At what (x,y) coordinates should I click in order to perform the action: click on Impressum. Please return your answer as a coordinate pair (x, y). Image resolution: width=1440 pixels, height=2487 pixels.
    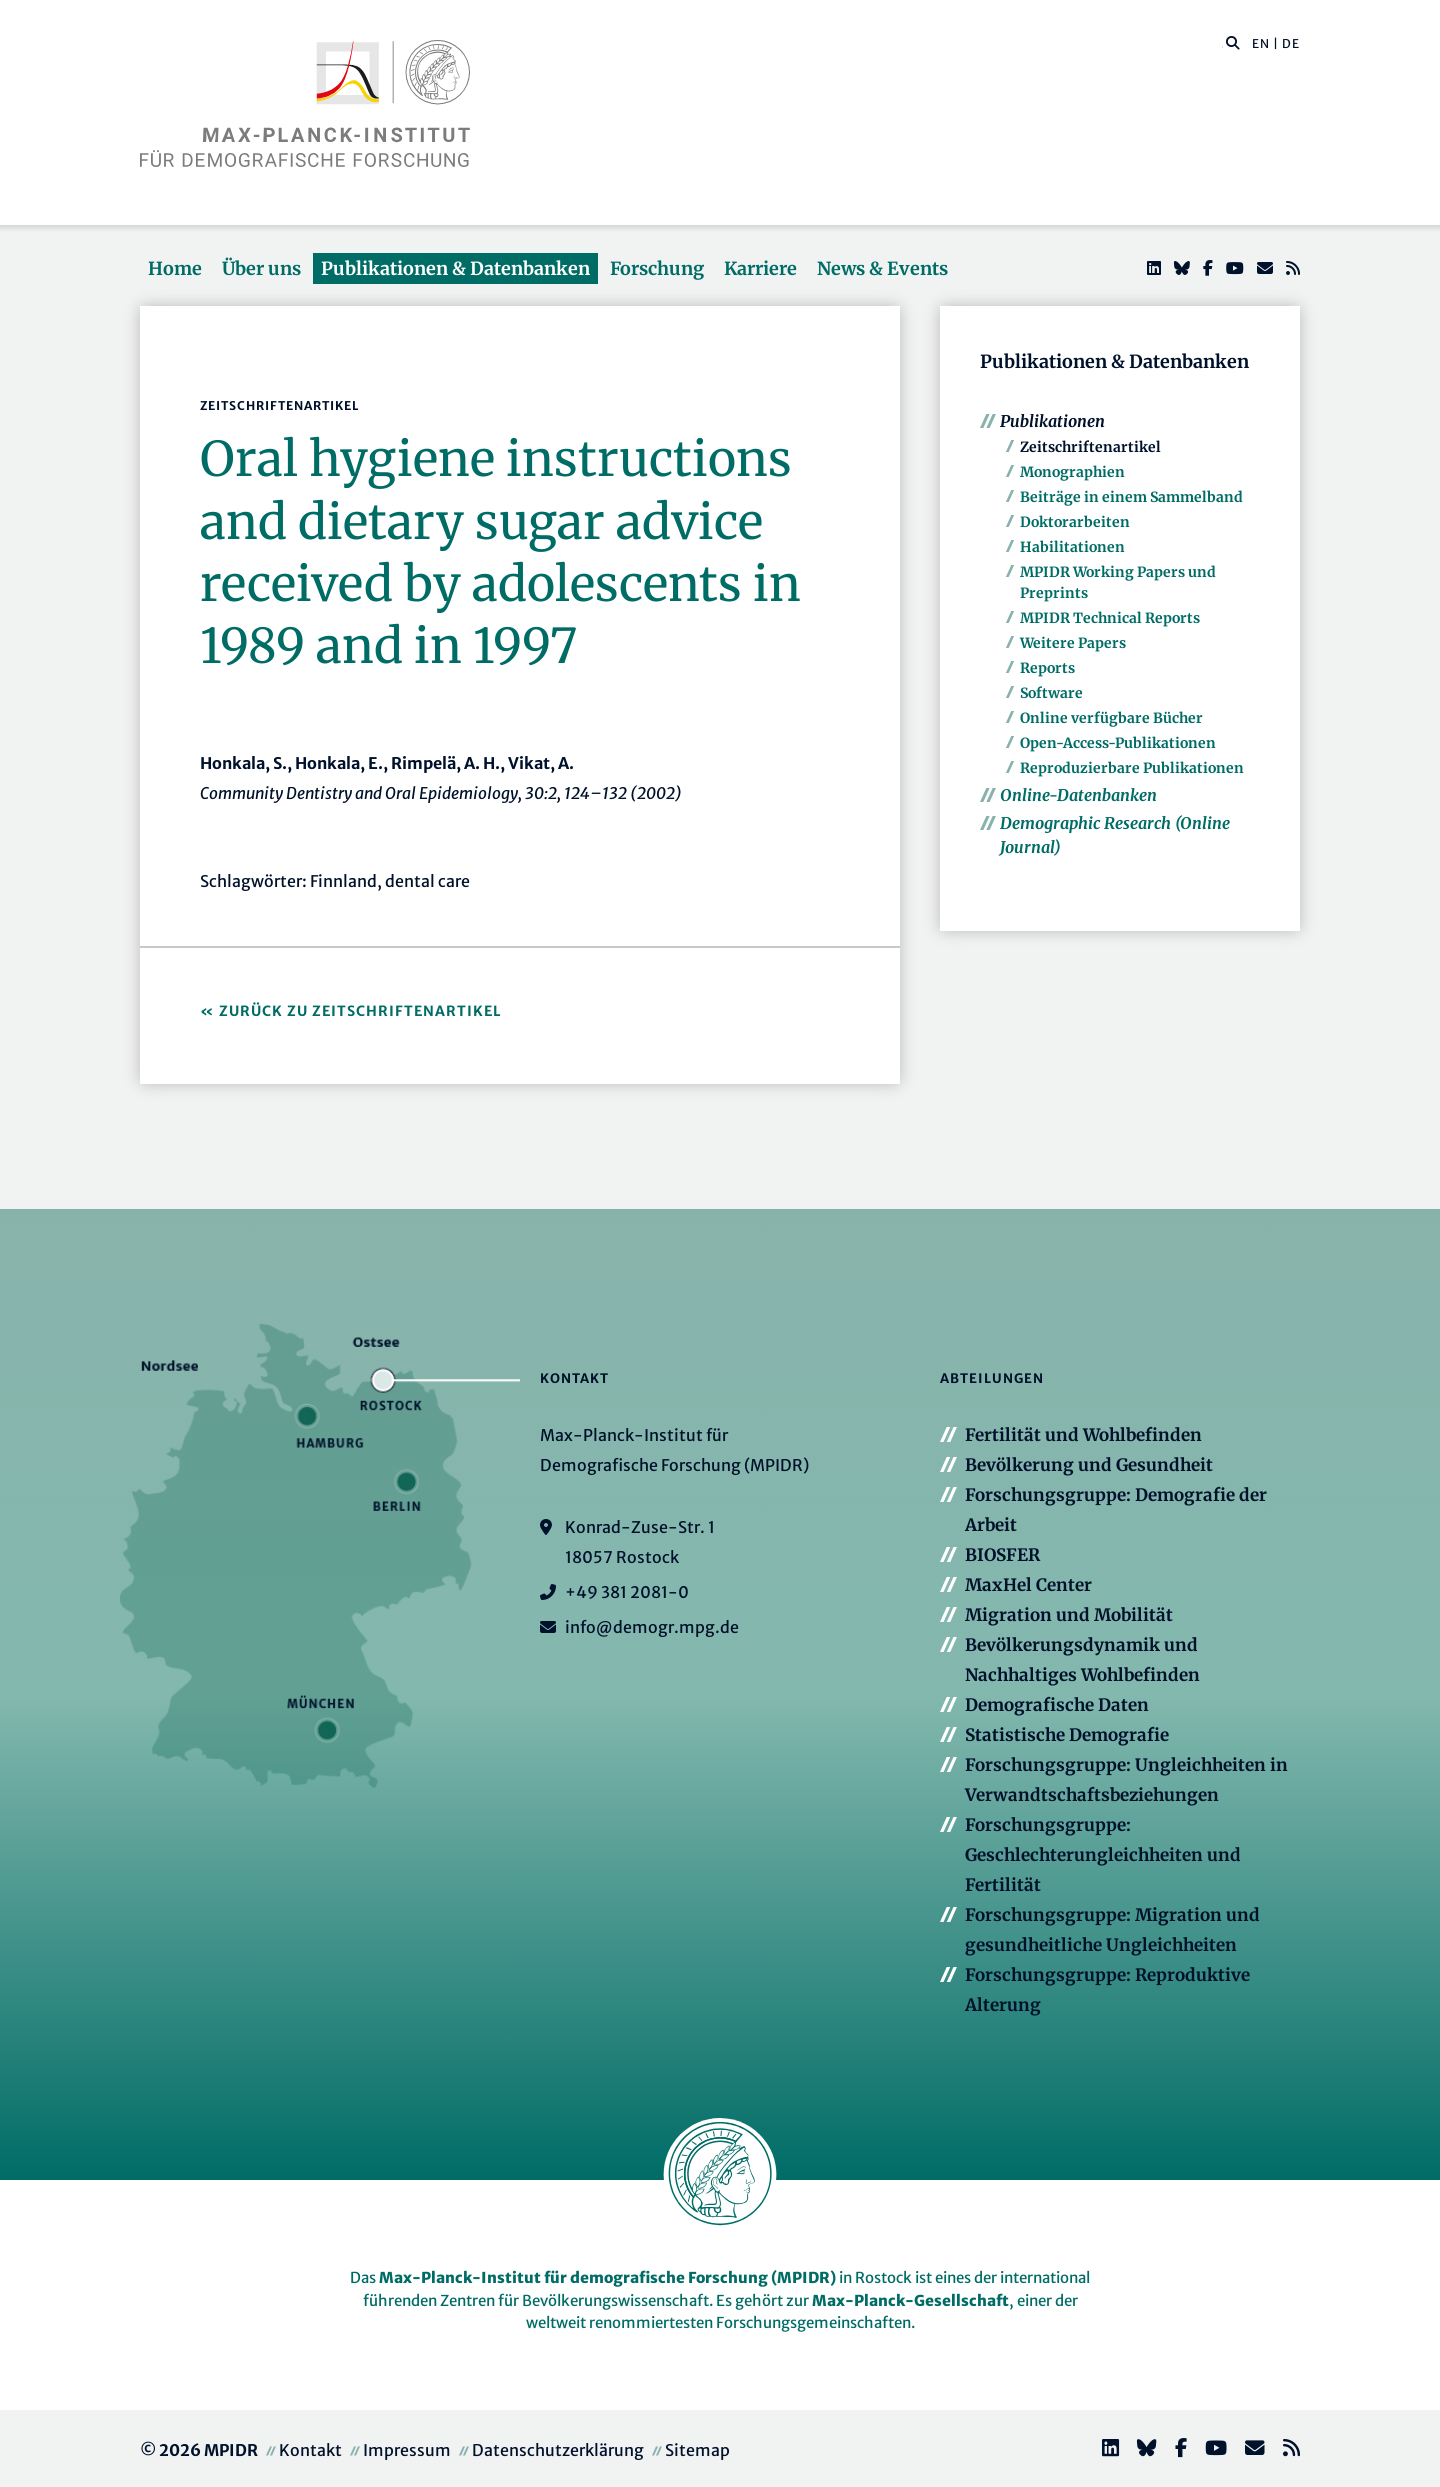
    Looking at the image, I should click on (407, 2450).